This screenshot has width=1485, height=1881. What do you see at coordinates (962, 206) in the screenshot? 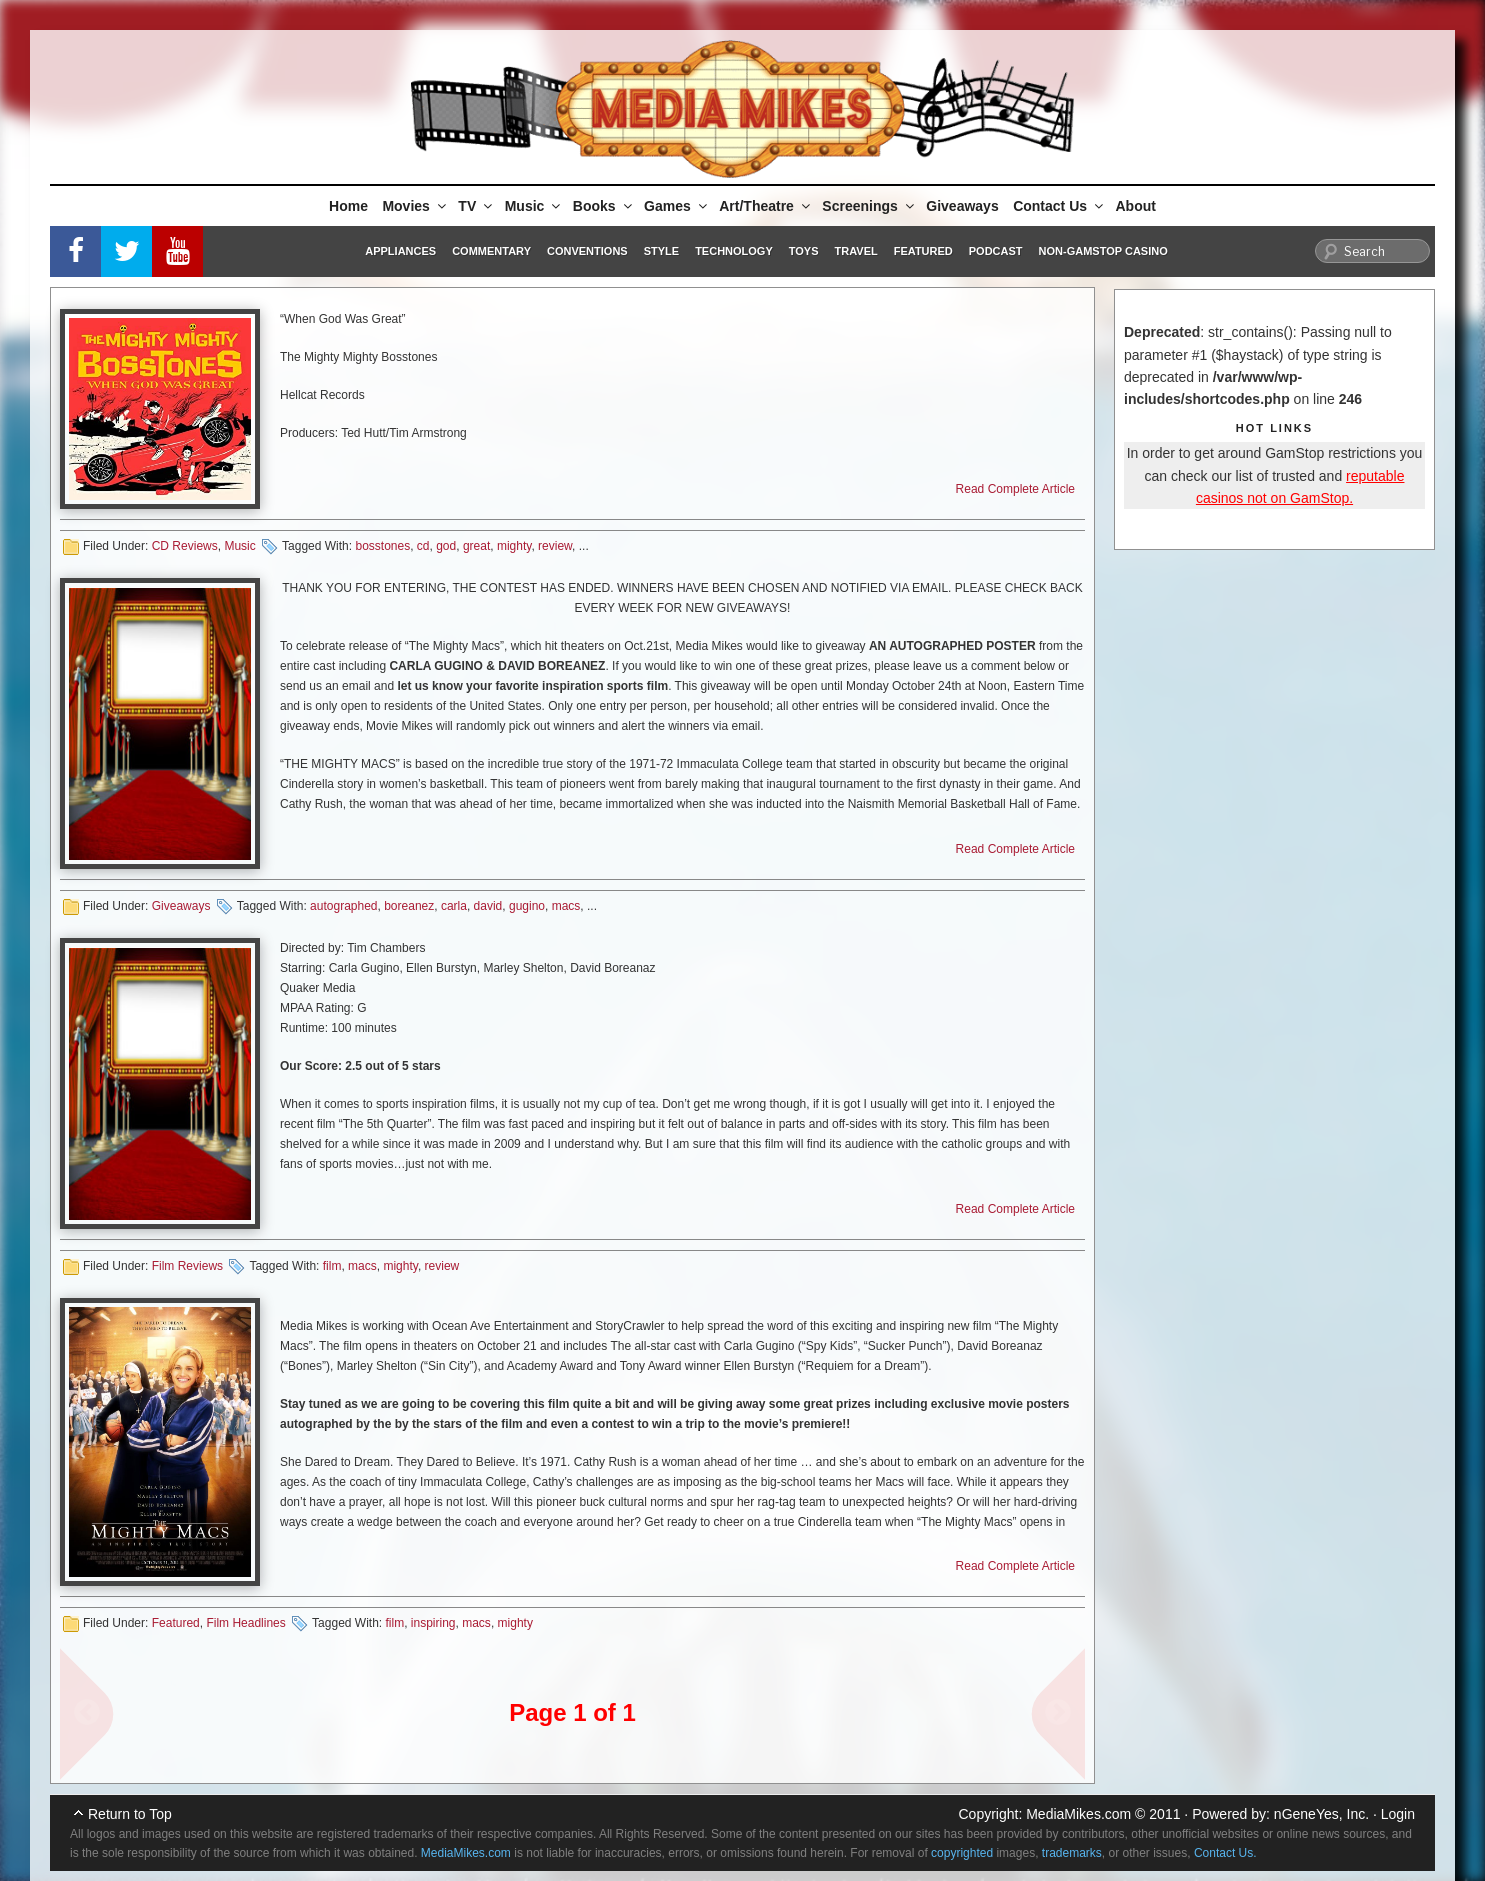
I see `Giveaways` at bounding box center [962, 206].